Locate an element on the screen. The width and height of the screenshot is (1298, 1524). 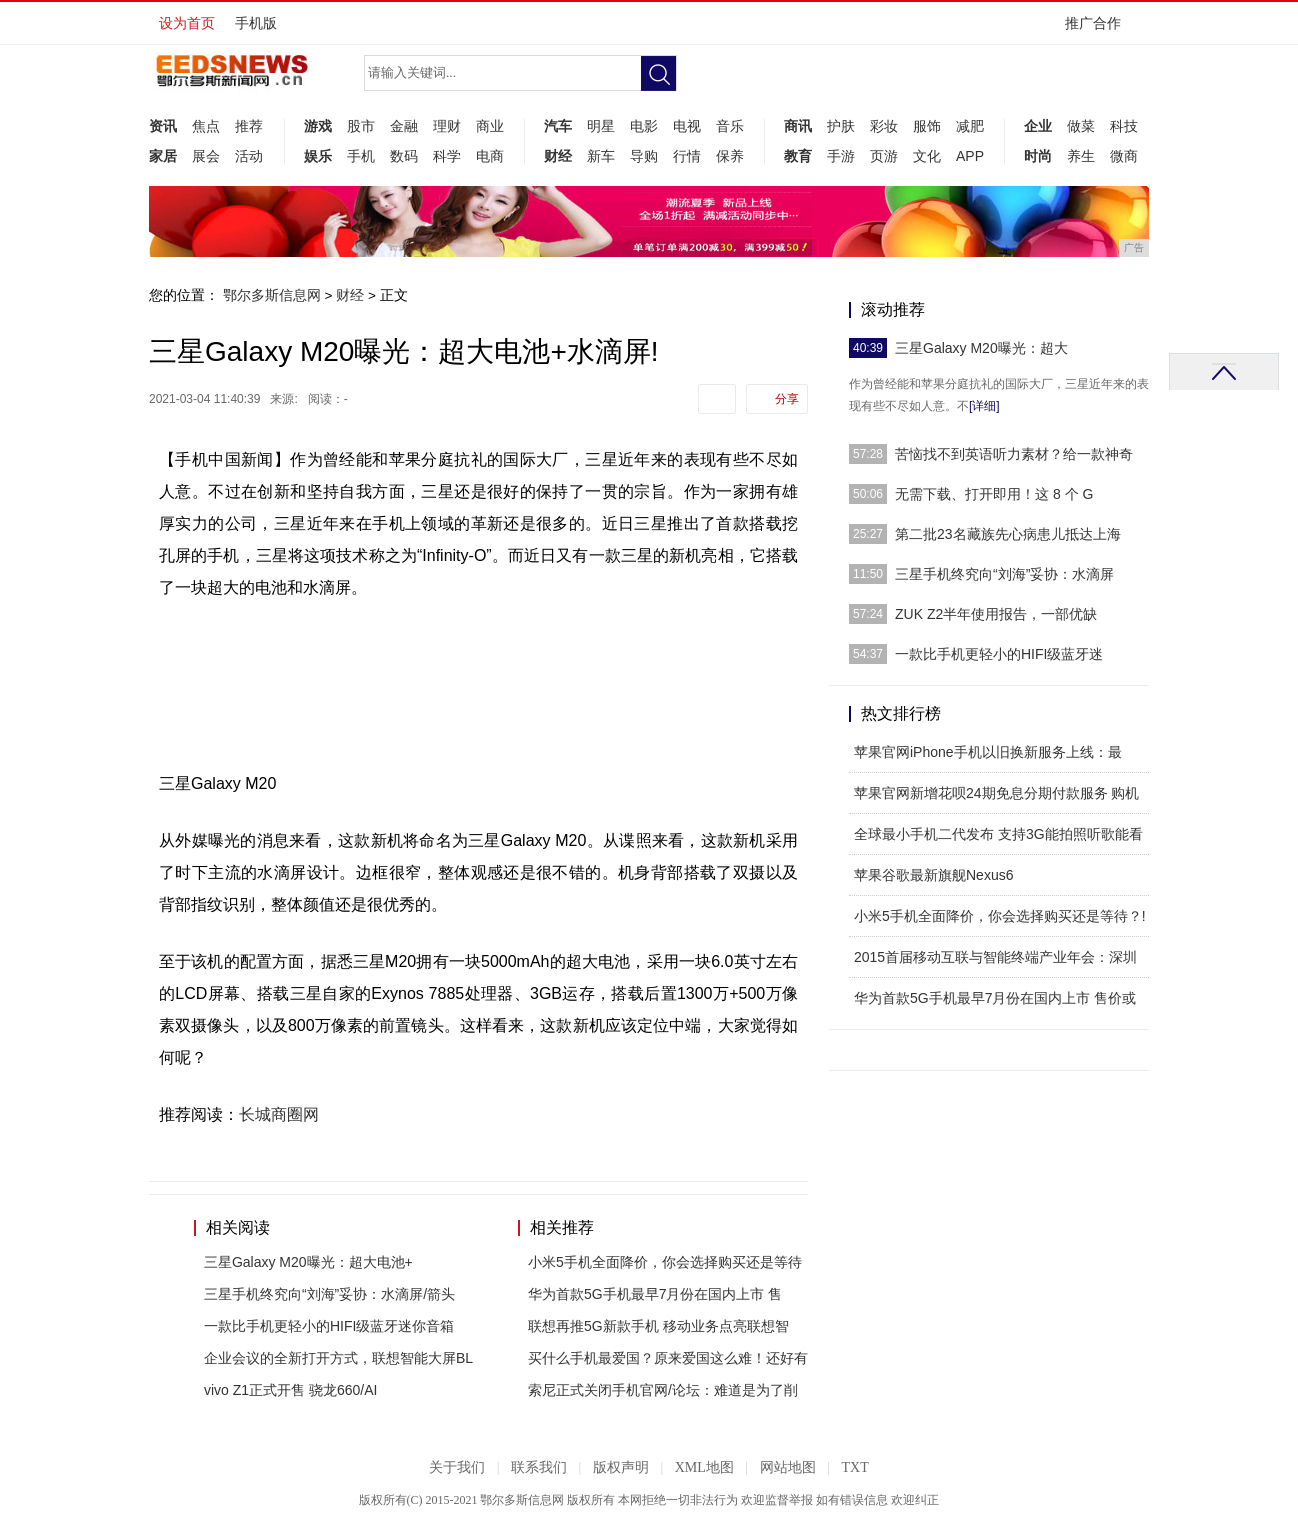
导购 is located at coordinates (644, 156).